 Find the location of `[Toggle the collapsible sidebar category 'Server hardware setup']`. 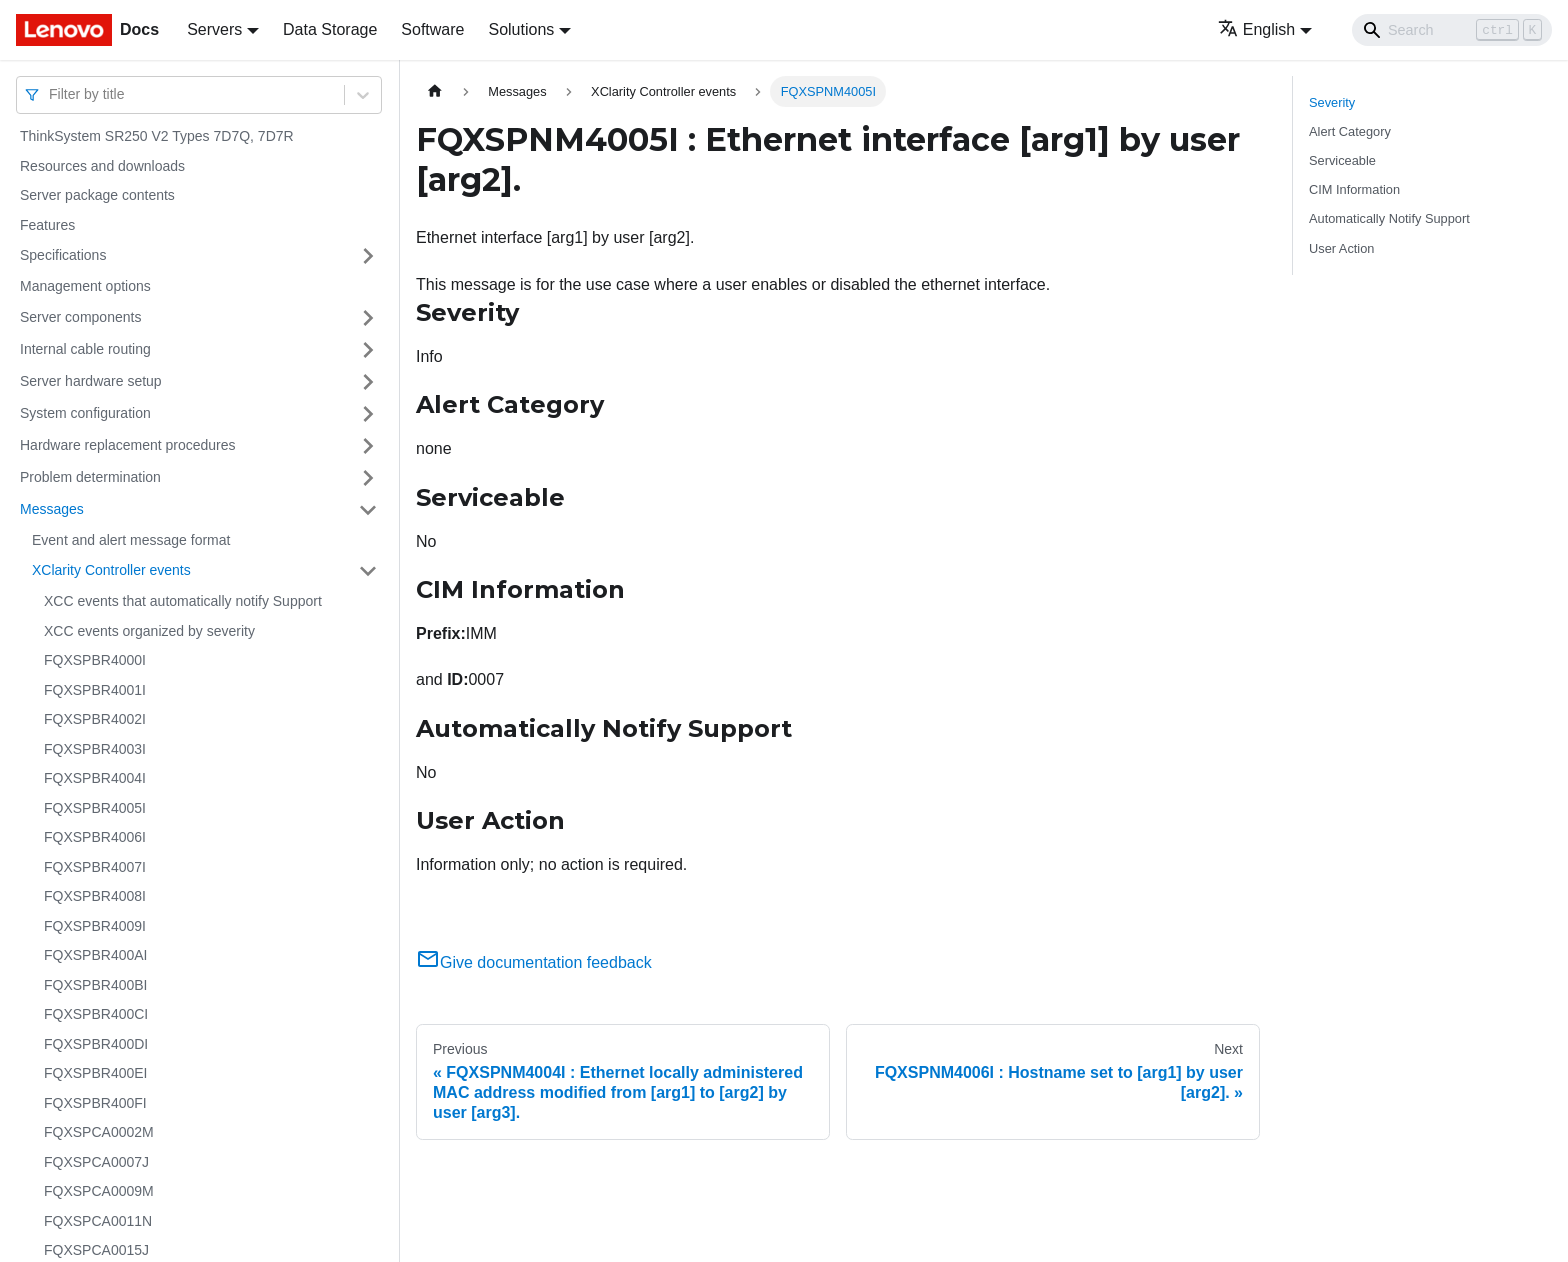

[Toggle the collapsible sidebar category 'Server hardware setup'] is located at coordinates (368, 382).